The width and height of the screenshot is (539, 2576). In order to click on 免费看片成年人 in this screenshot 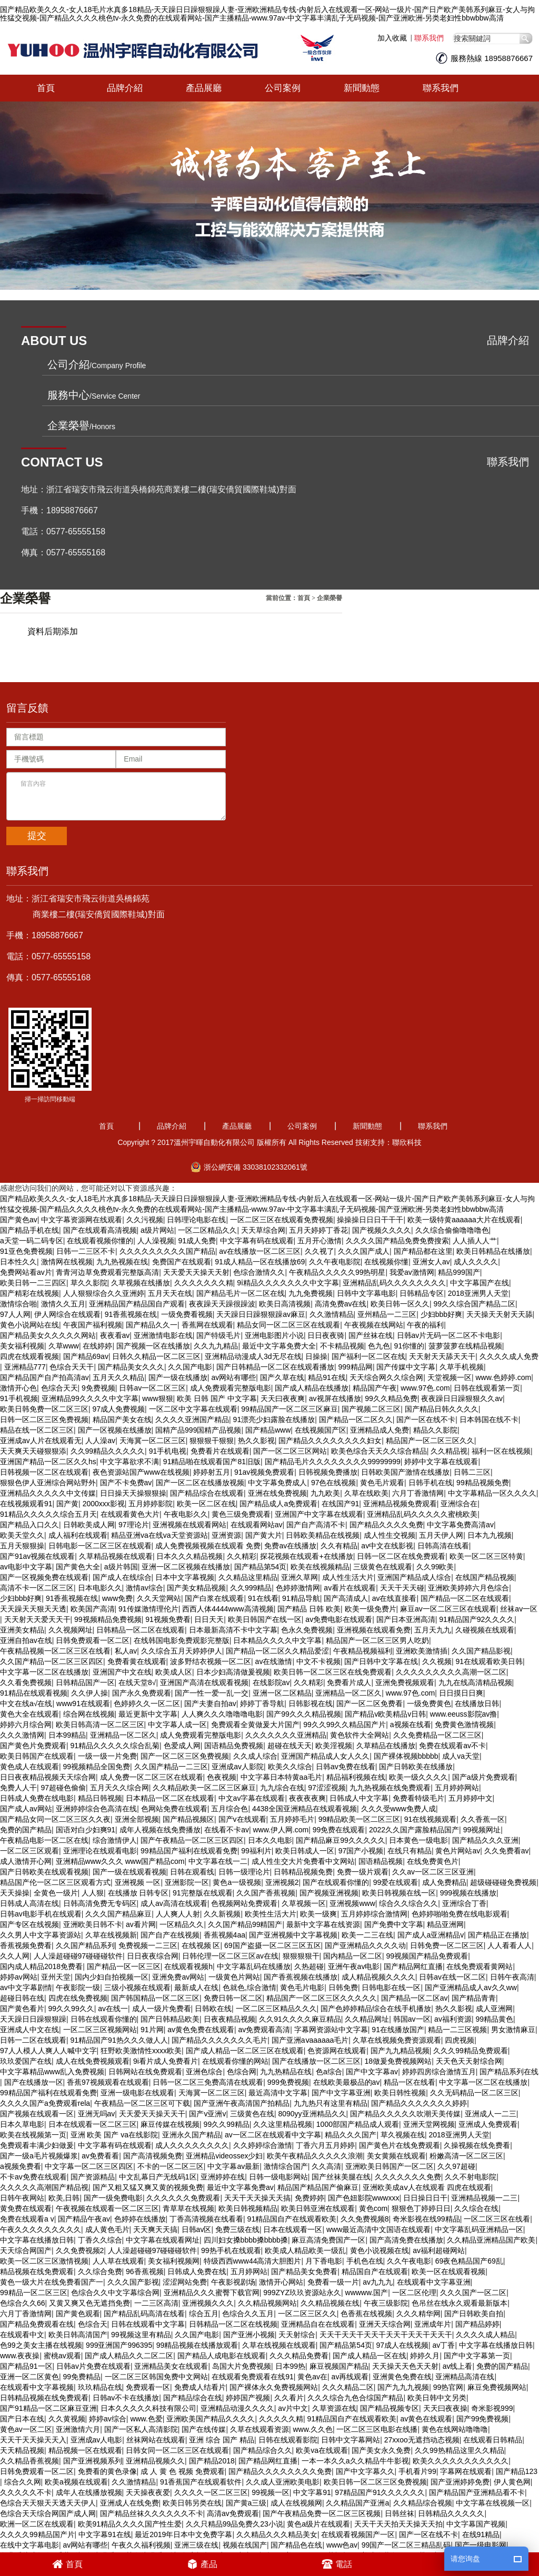, I will do `click(26, 2549)`.